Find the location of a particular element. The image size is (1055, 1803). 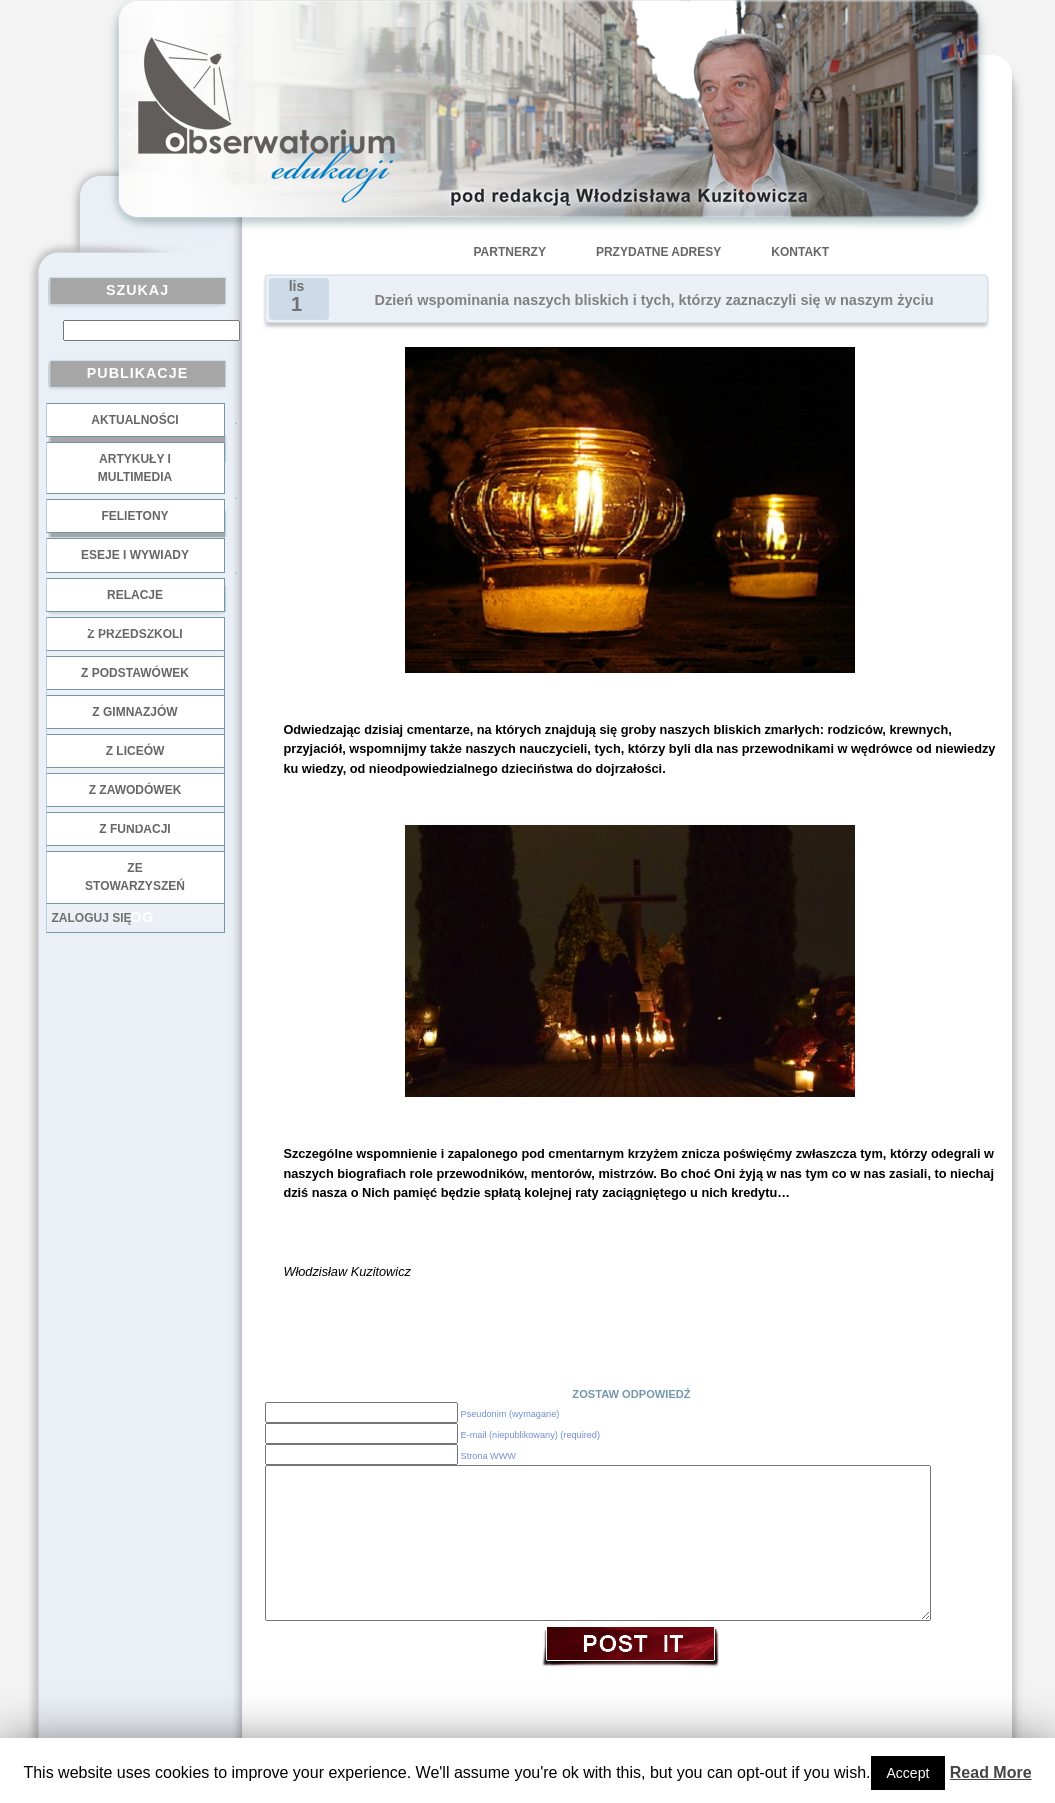

Kontakt is located at coordinates (800, 252).